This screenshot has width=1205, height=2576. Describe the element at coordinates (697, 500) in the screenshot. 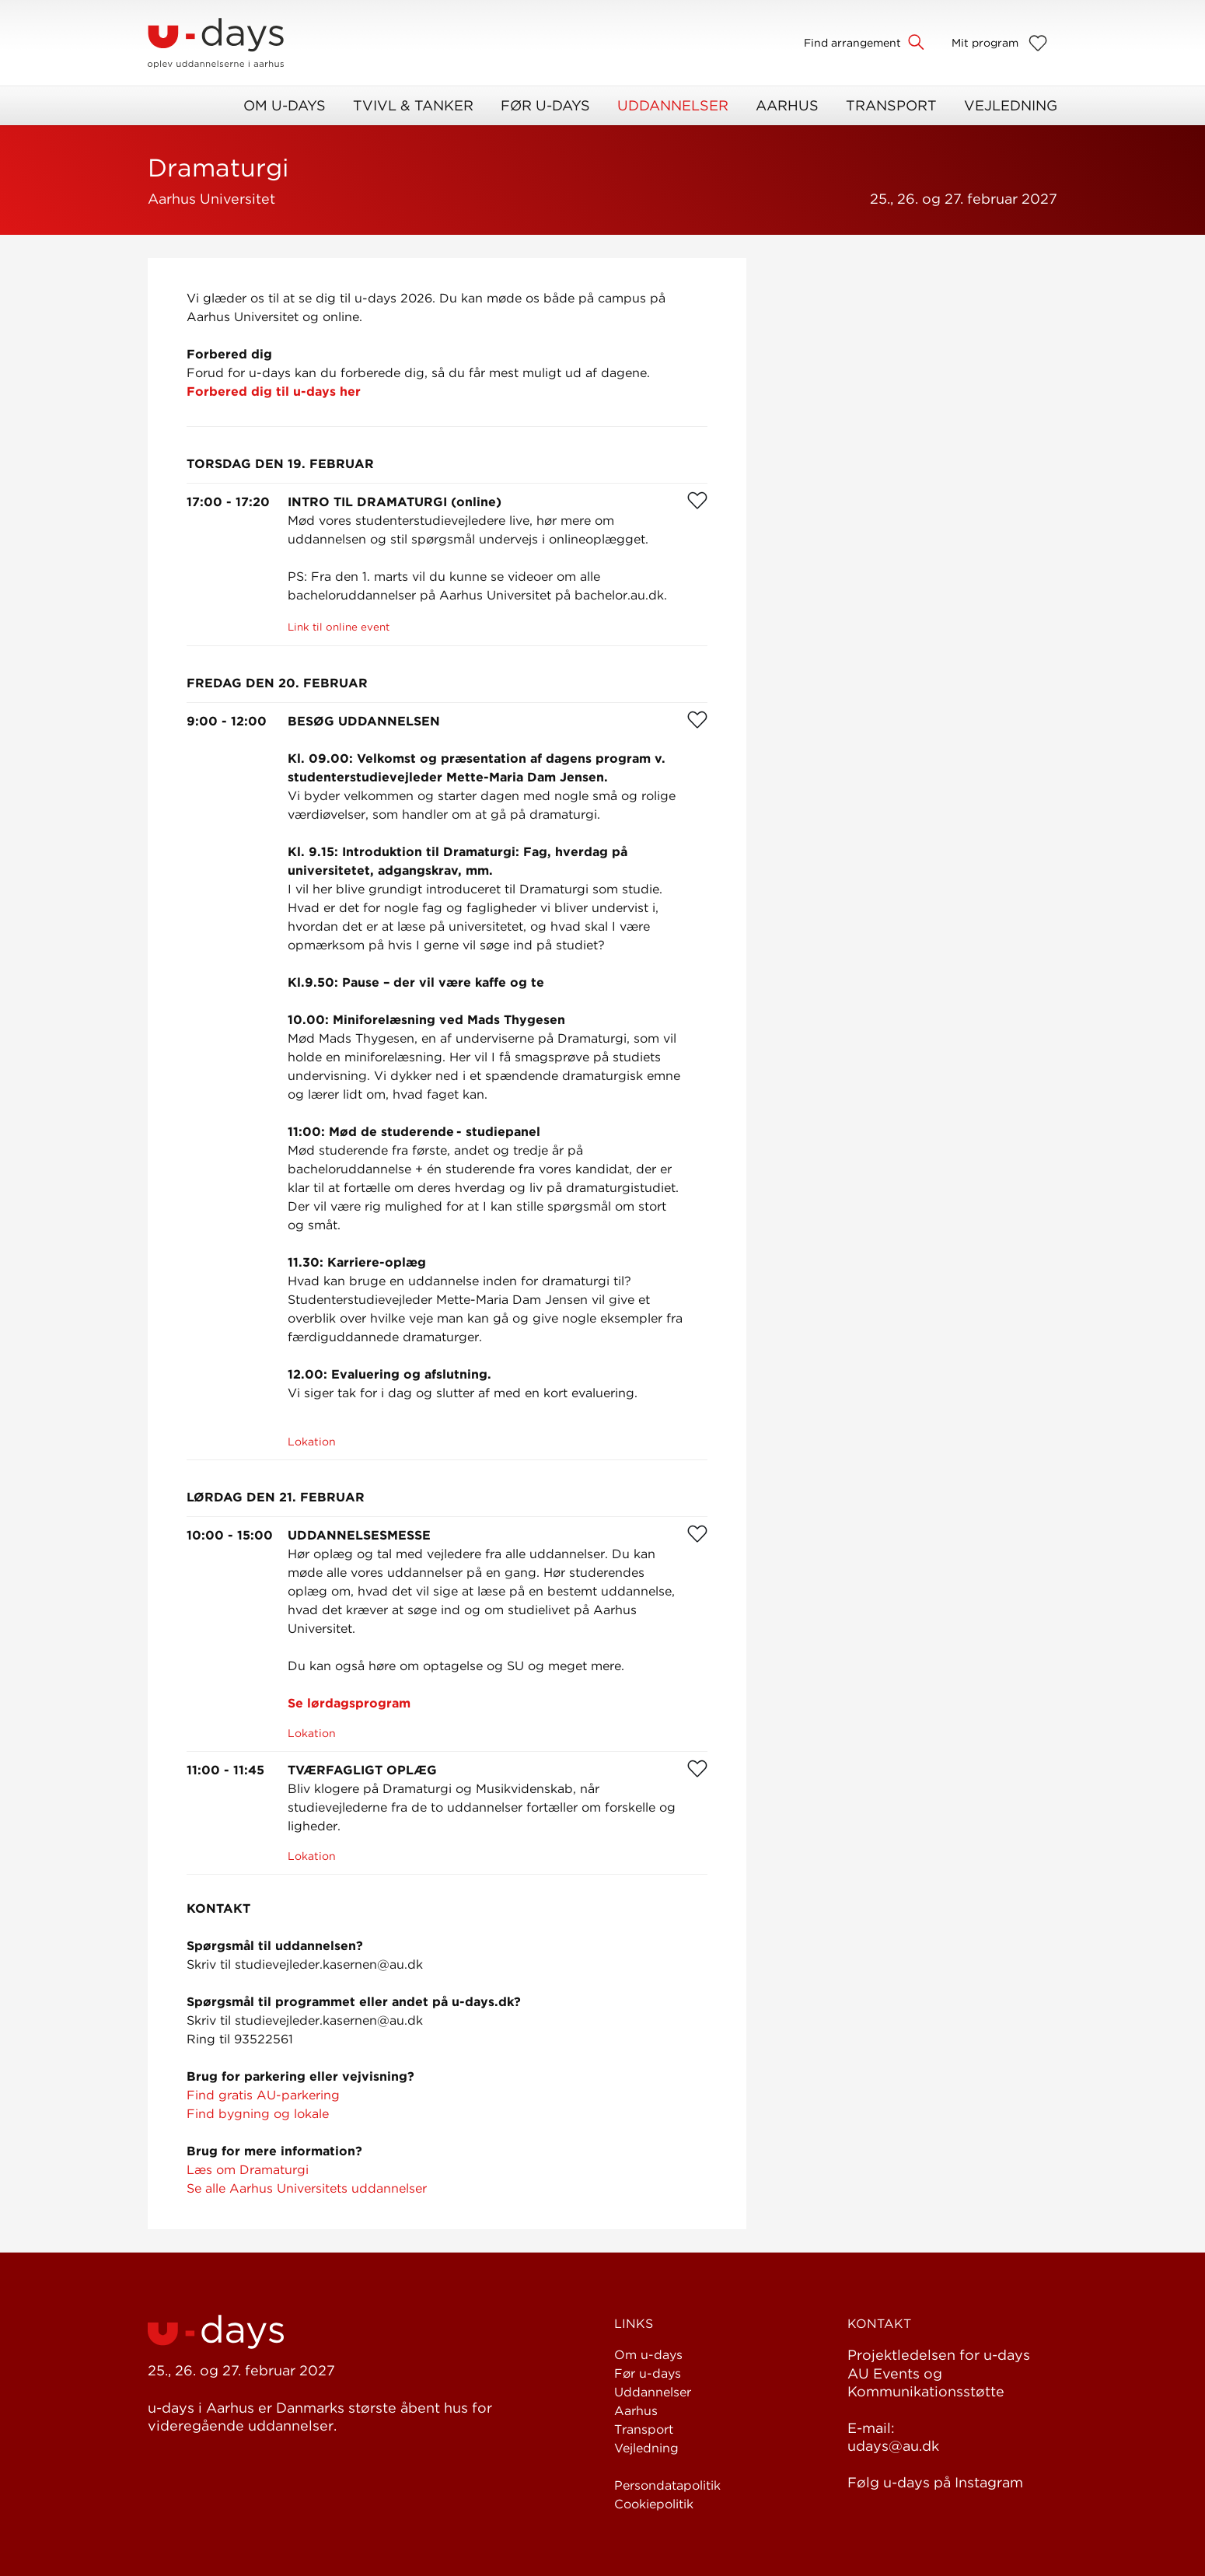

I see `[Favorit]` at that location.